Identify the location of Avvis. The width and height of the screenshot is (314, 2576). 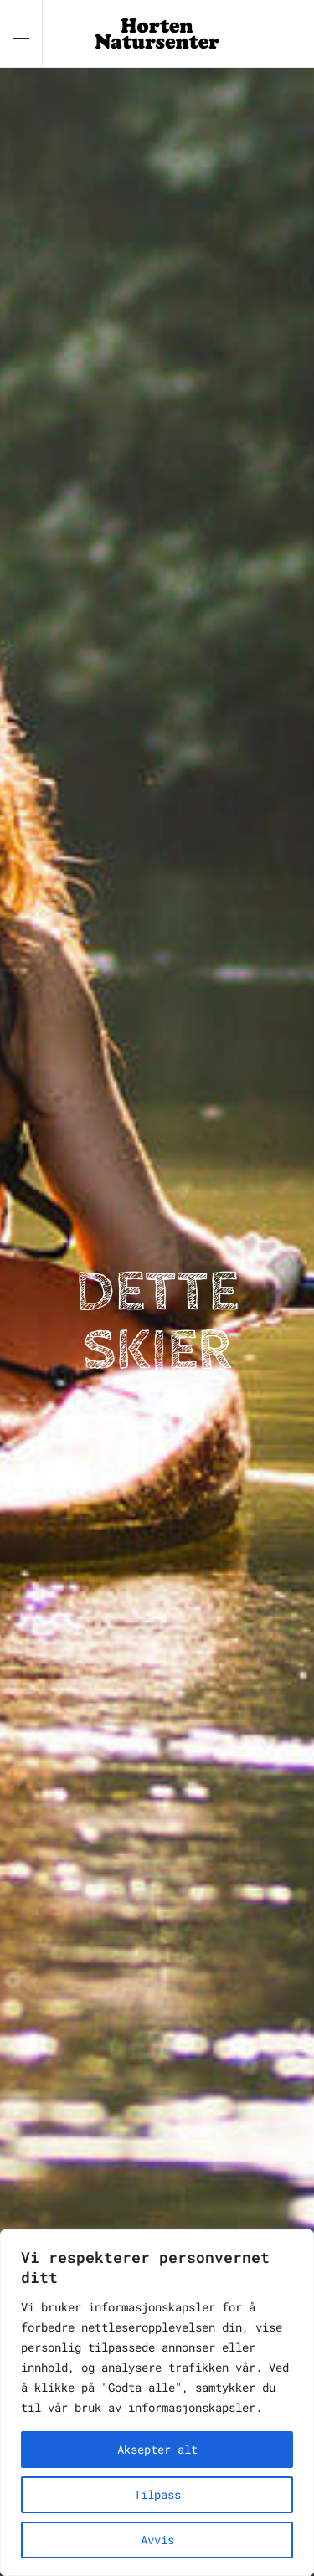
(157, 2540).